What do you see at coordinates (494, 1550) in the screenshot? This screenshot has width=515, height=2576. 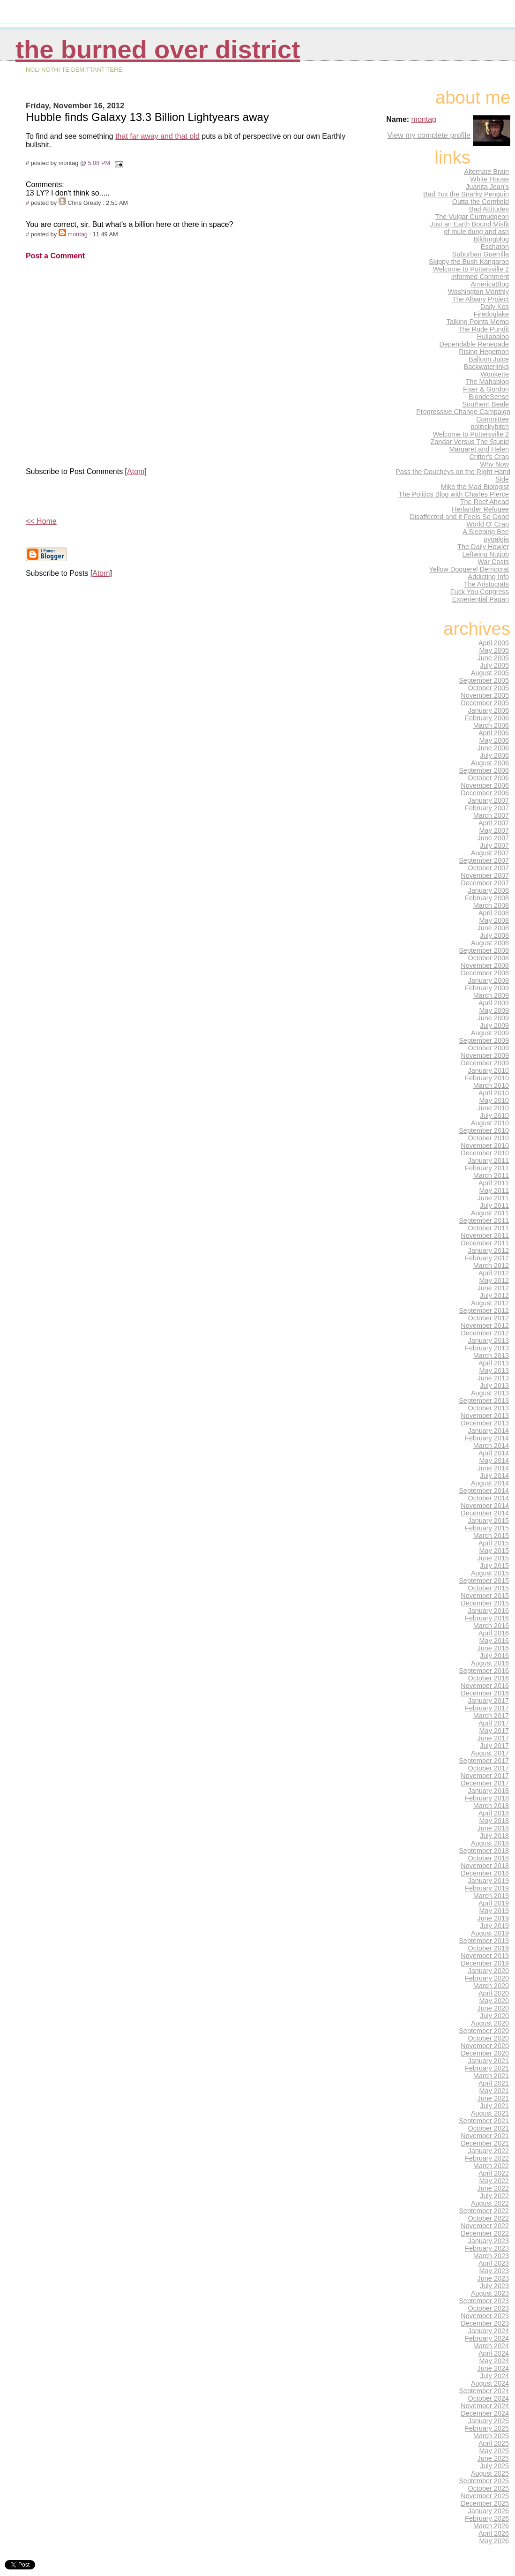 I see `May 2015` at bounding box center [494, 1550].